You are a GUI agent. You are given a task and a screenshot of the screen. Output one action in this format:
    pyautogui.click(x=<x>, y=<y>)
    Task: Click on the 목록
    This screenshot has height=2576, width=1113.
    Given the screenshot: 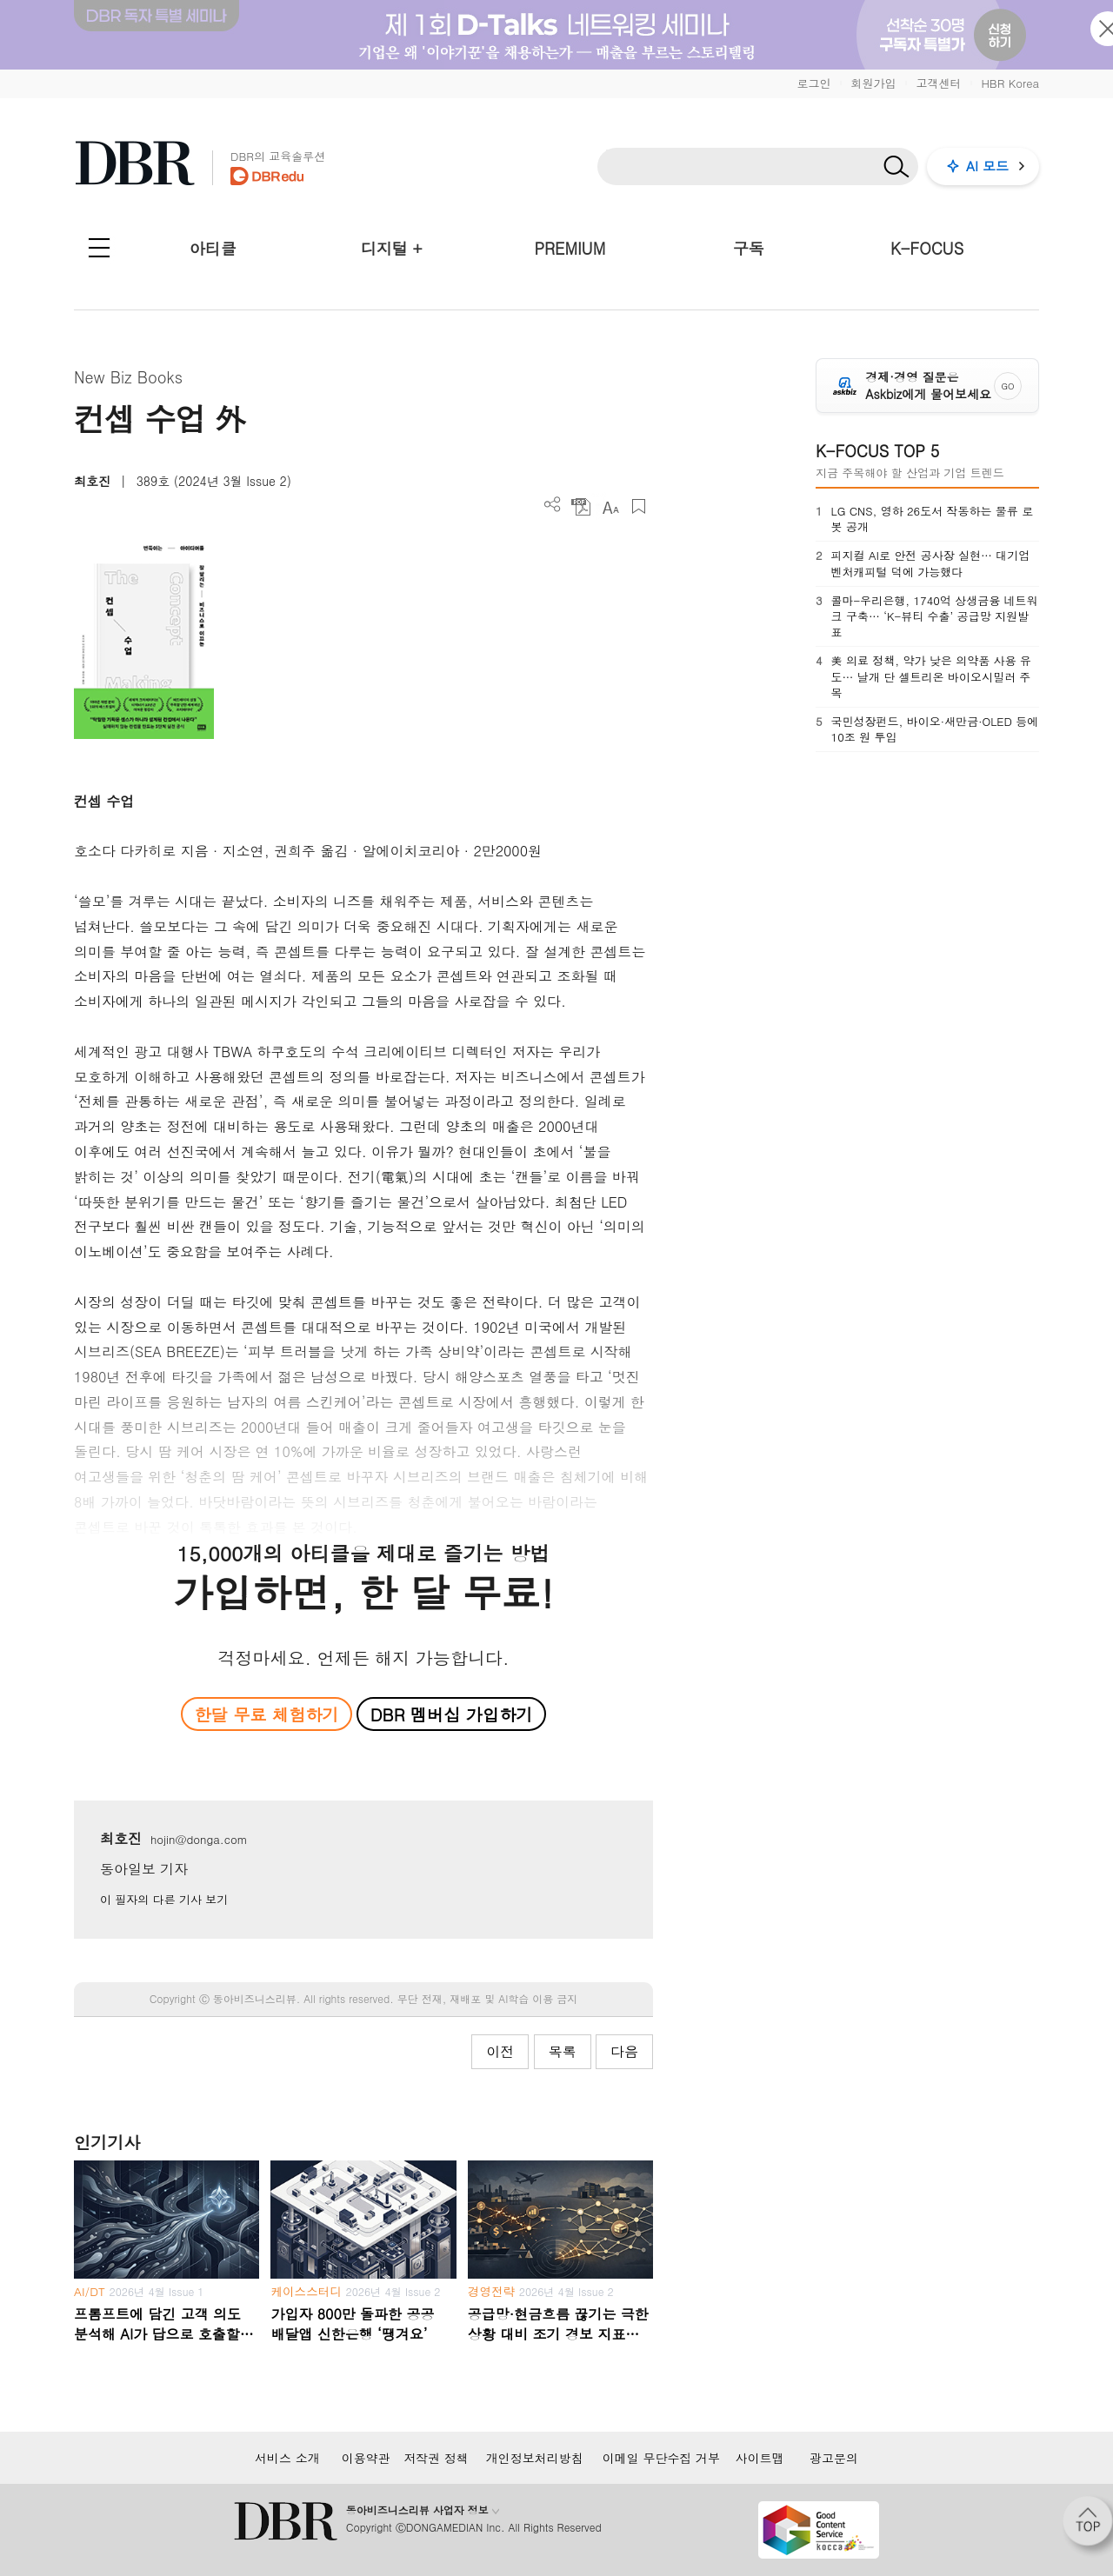 What is the action you would take?
    pyautogui.click(x=562, y=2051)
    